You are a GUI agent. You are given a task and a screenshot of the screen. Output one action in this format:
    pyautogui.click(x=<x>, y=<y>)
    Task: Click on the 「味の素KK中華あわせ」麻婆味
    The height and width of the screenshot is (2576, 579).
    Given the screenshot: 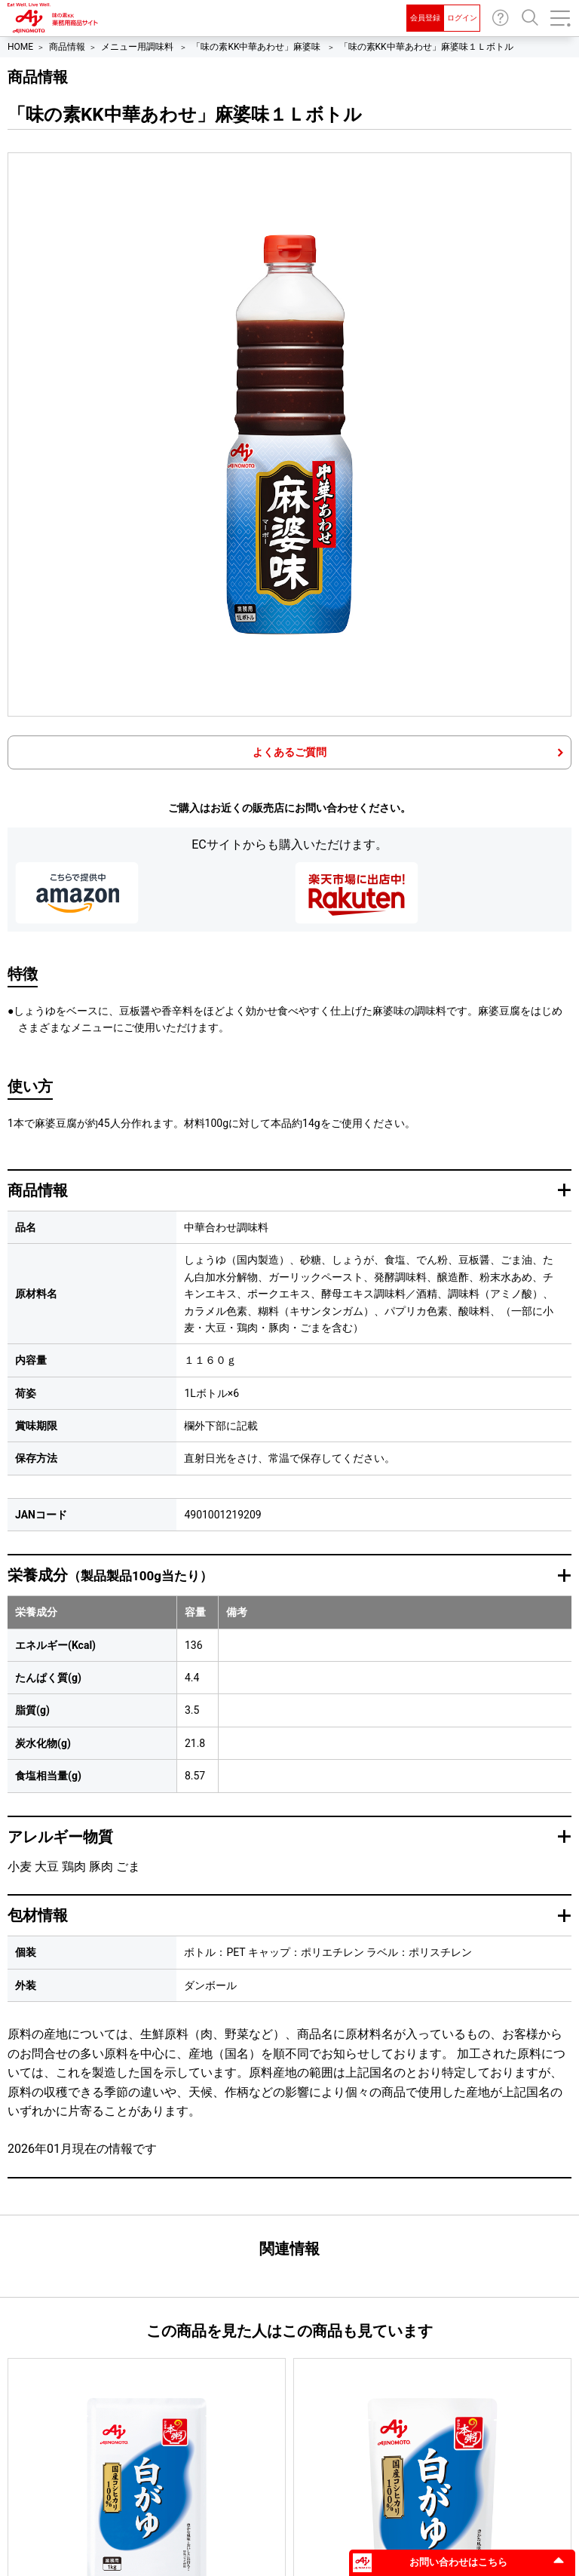 What is the action you would take?
    pyautogui.click(x=257, y=46)
    